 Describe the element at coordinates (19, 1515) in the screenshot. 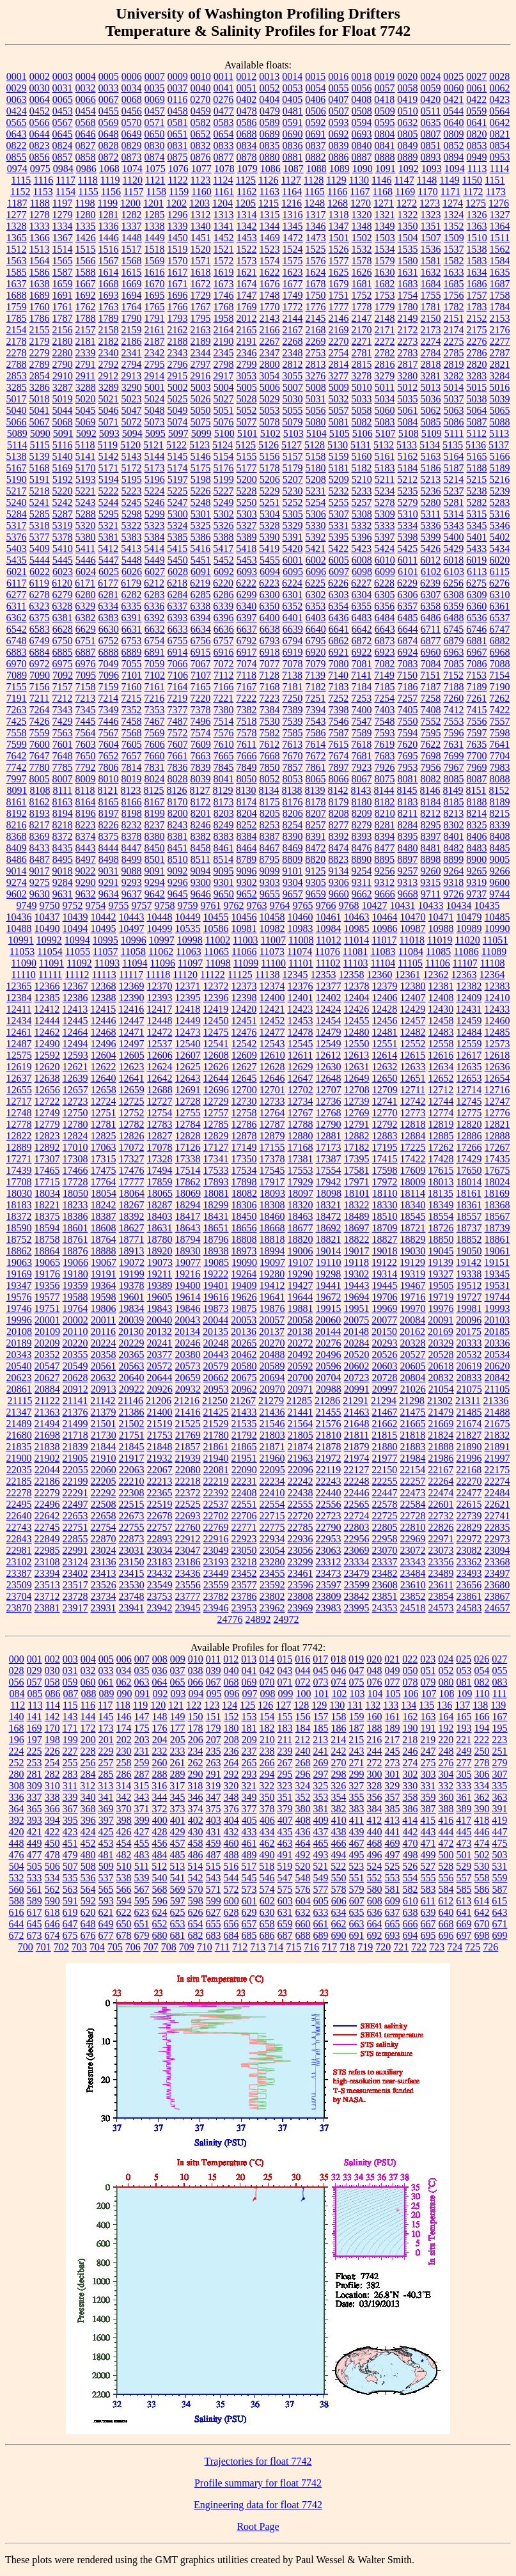

I see `22640` at that location.